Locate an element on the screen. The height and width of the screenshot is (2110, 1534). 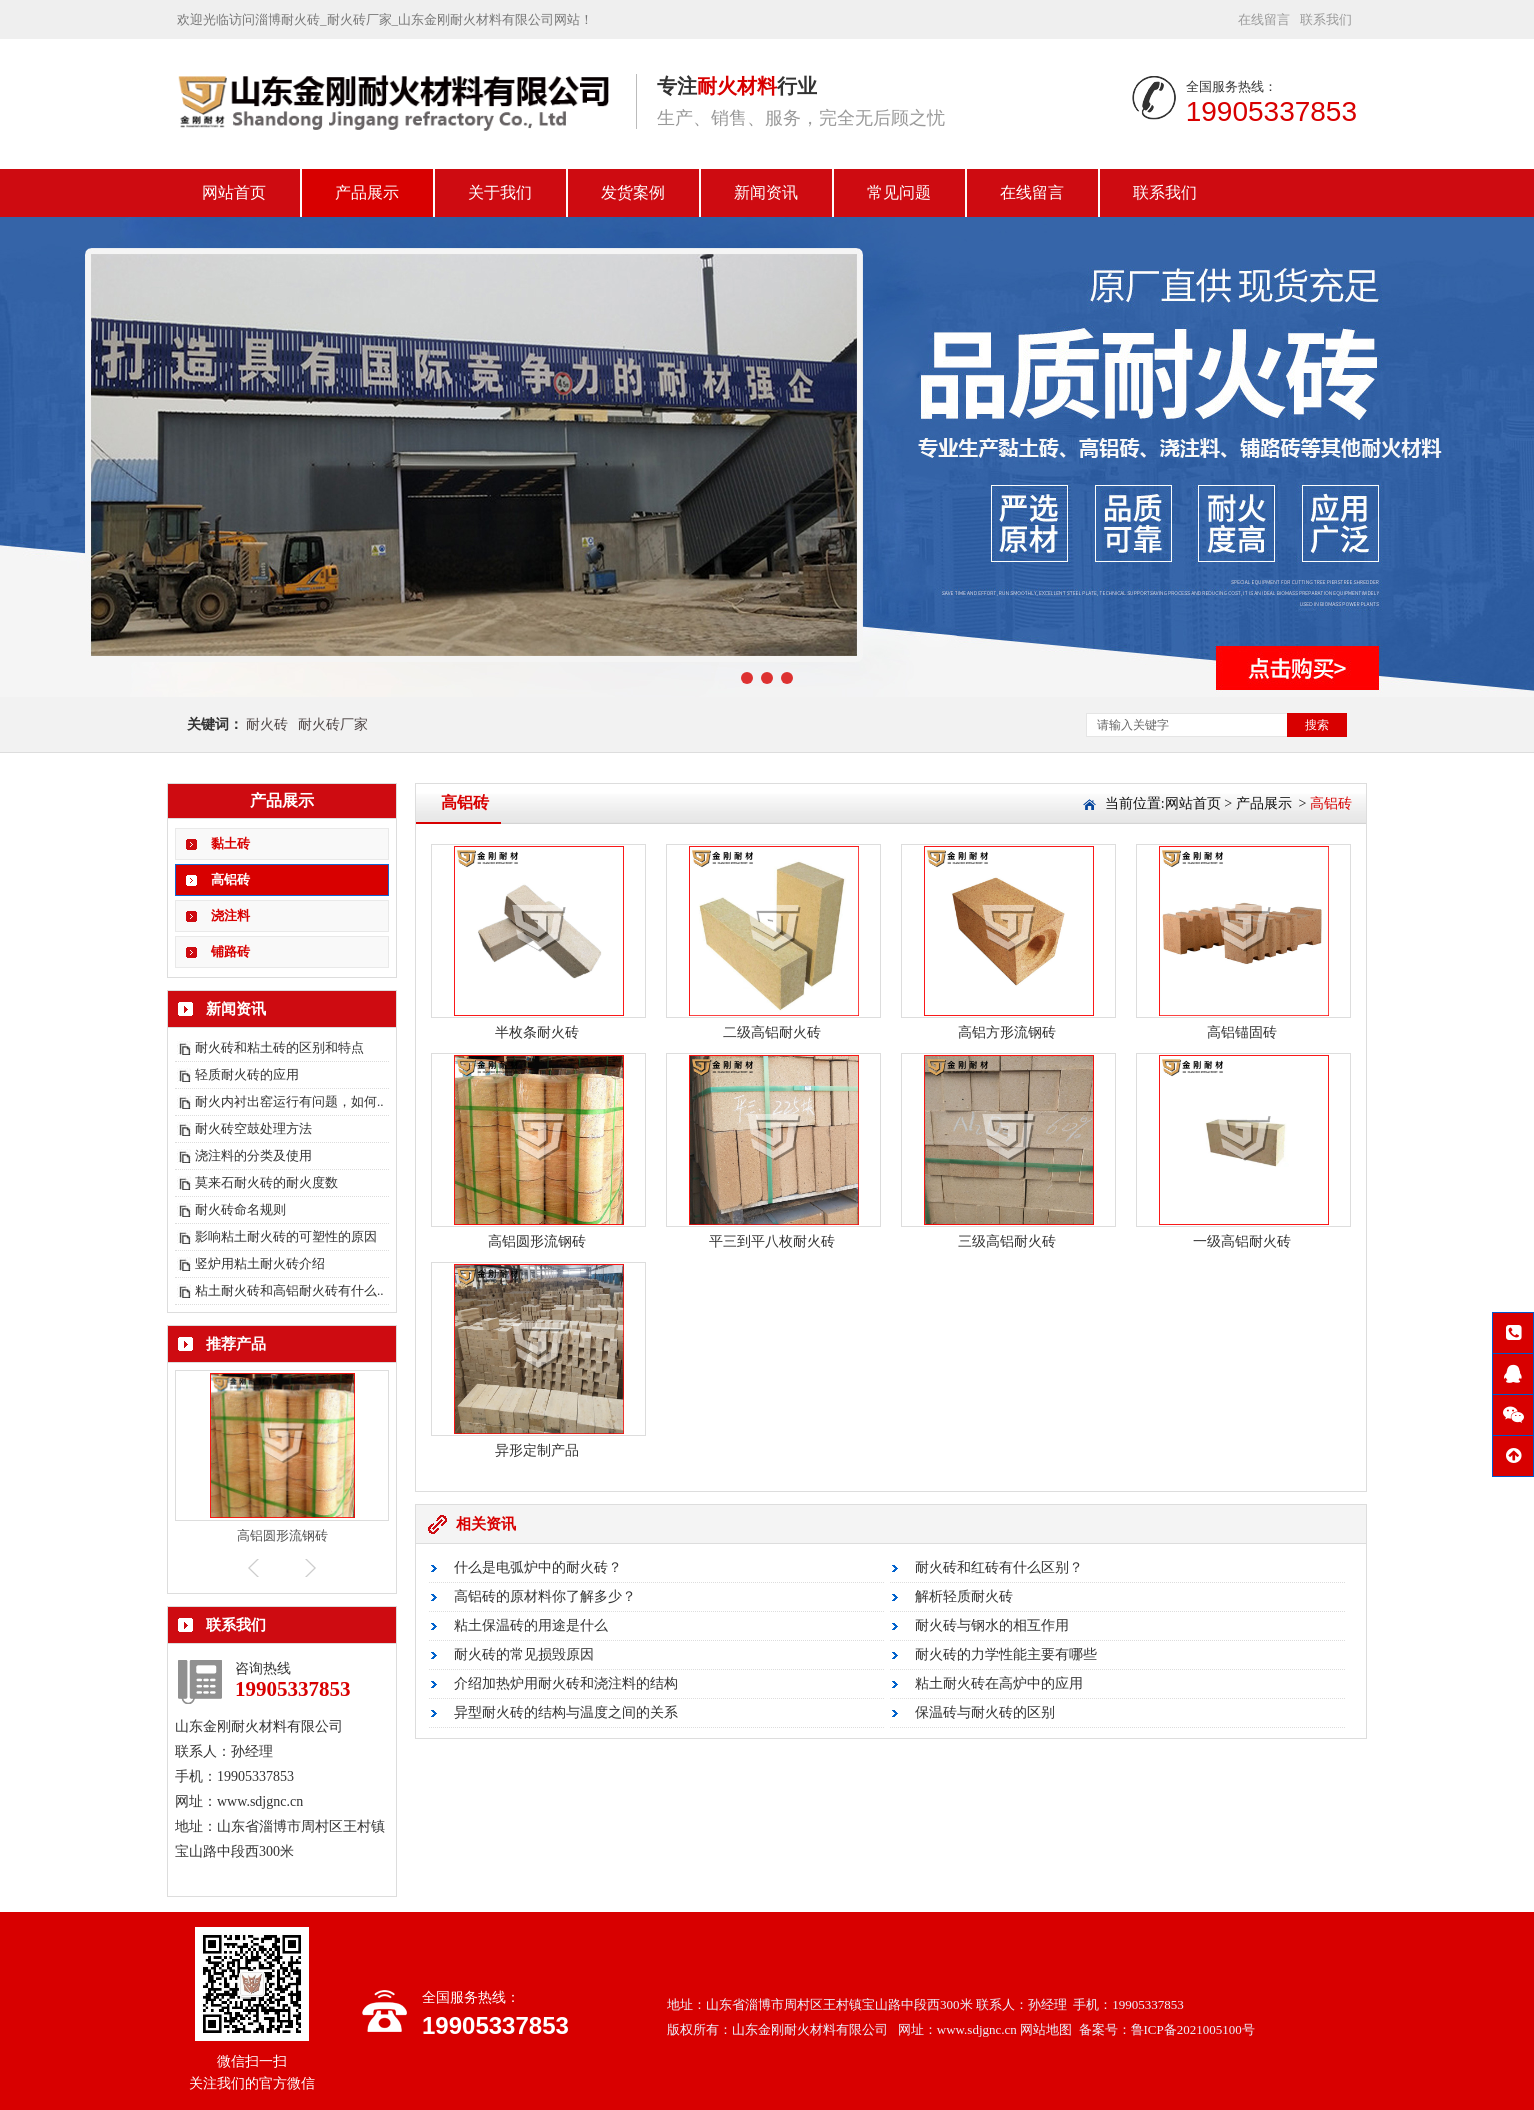
耐火砖空鼓处理方法 is located at coordinates (253, 1128).